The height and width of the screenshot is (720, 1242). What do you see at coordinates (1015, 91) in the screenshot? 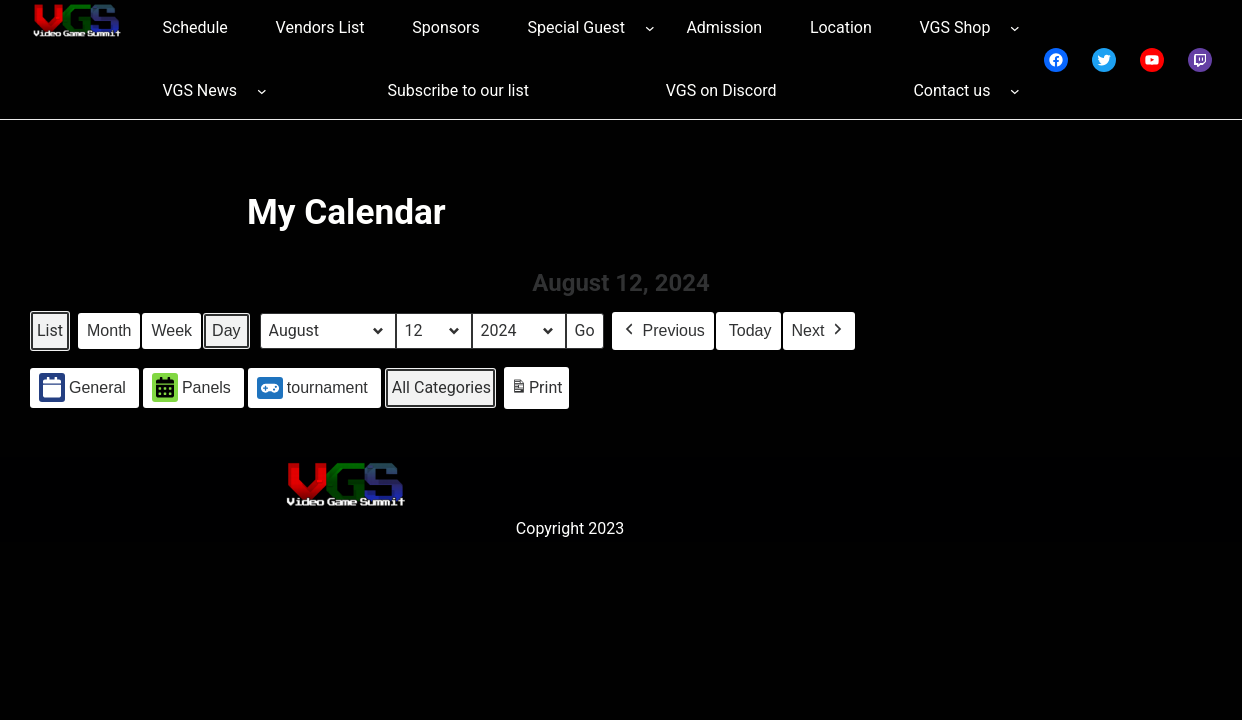
I see `[Contact us submenu]` at bounding box center [1015, 91].